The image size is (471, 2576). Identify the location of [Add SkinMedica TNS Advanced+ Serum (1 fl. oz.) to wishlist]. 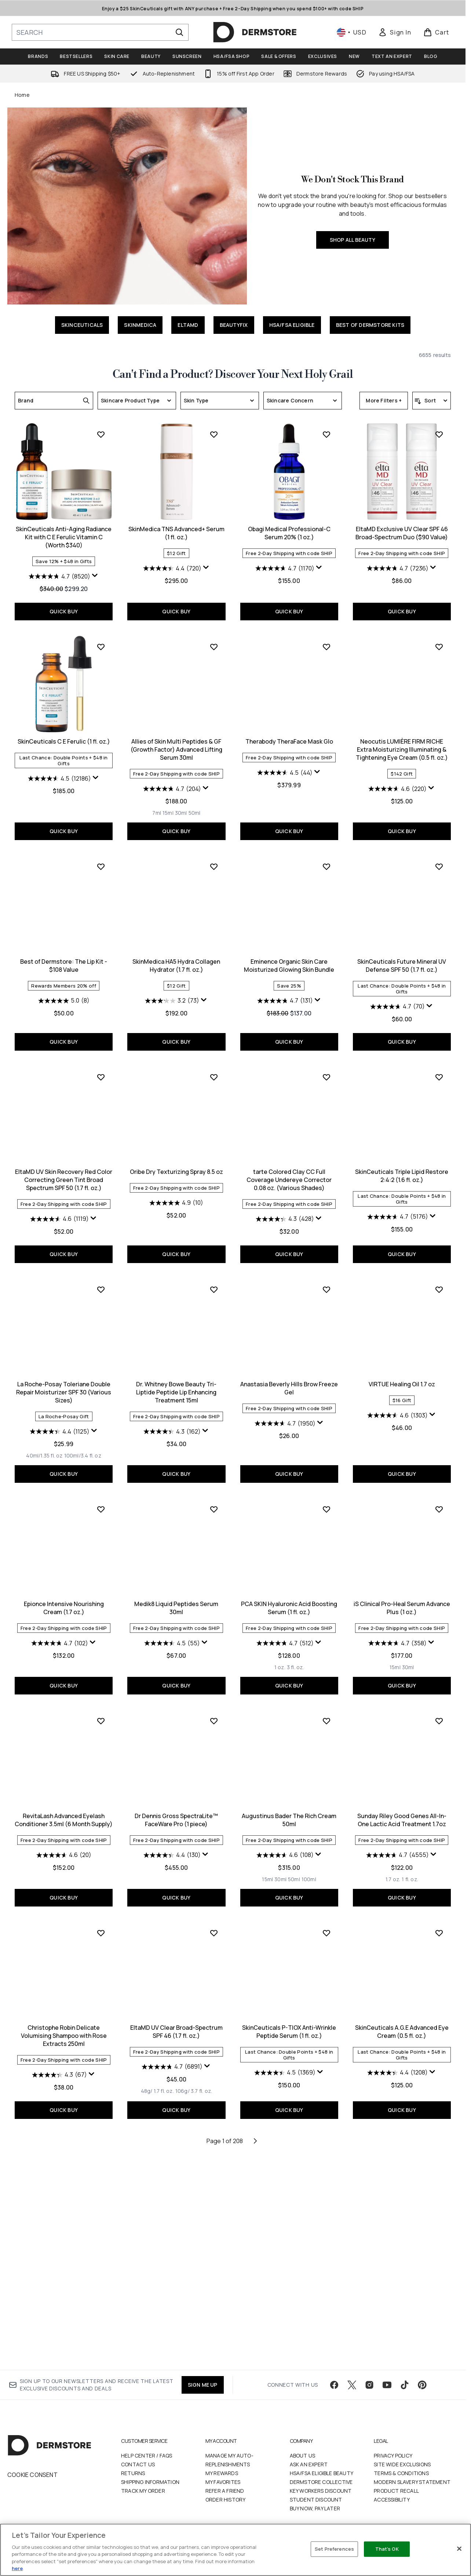
(101, 647).